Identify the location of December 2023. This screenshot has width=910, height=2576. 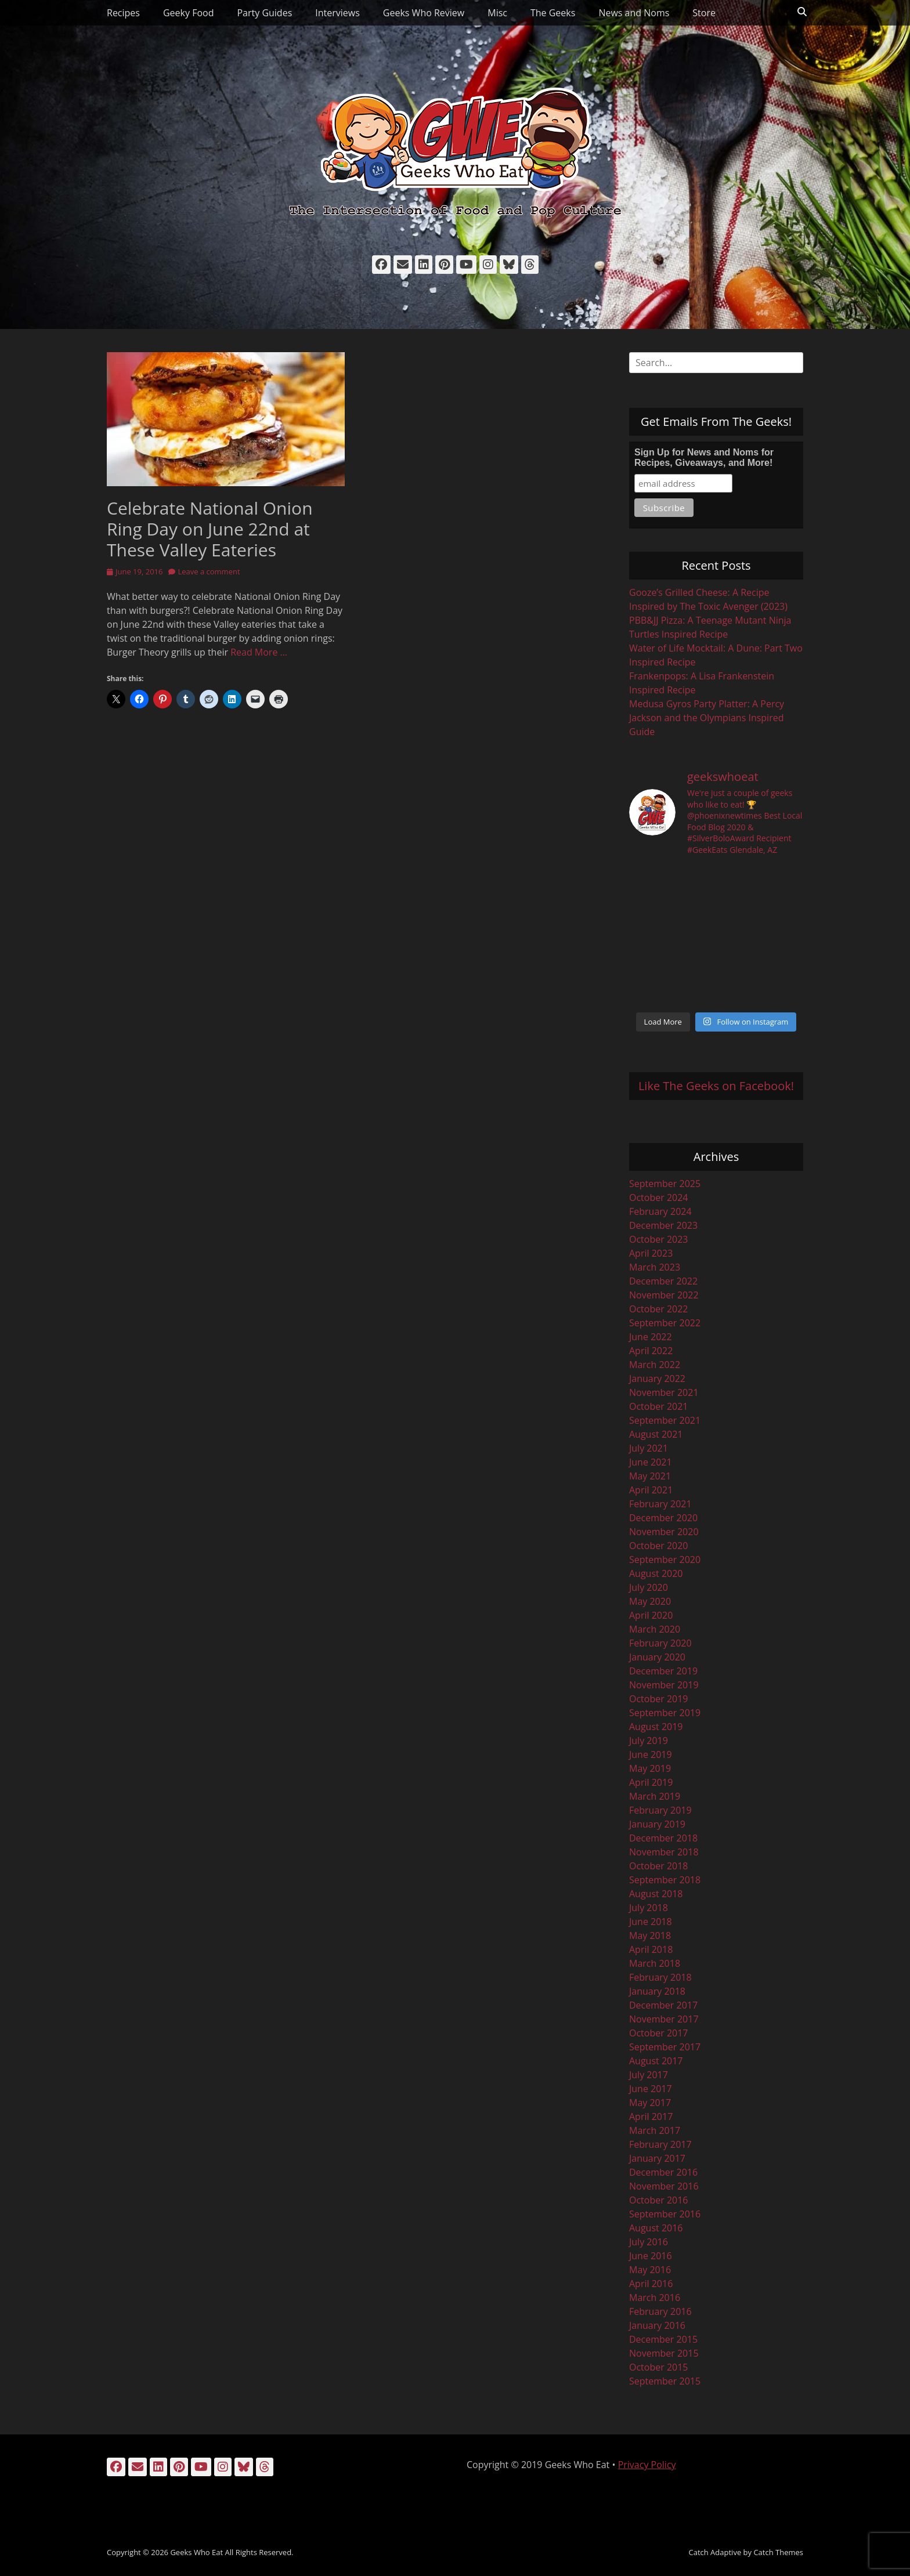
(663, 1225).